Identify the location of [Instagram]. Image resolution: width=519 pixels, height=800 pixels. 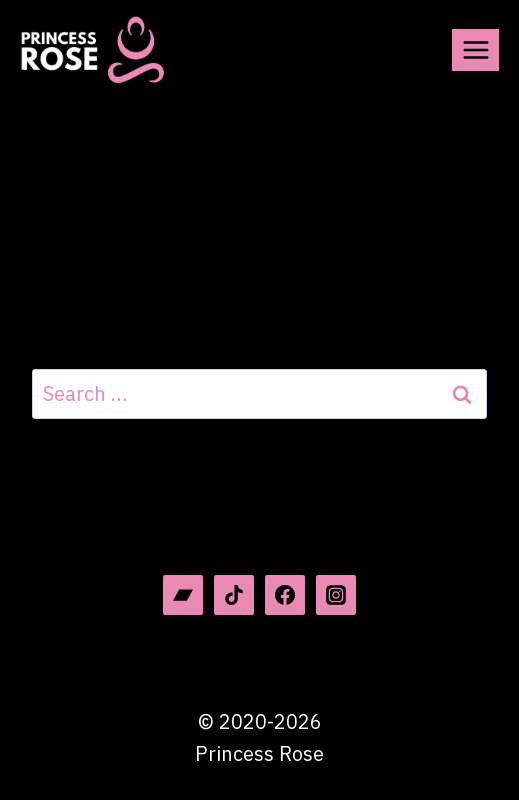
(336, 595).